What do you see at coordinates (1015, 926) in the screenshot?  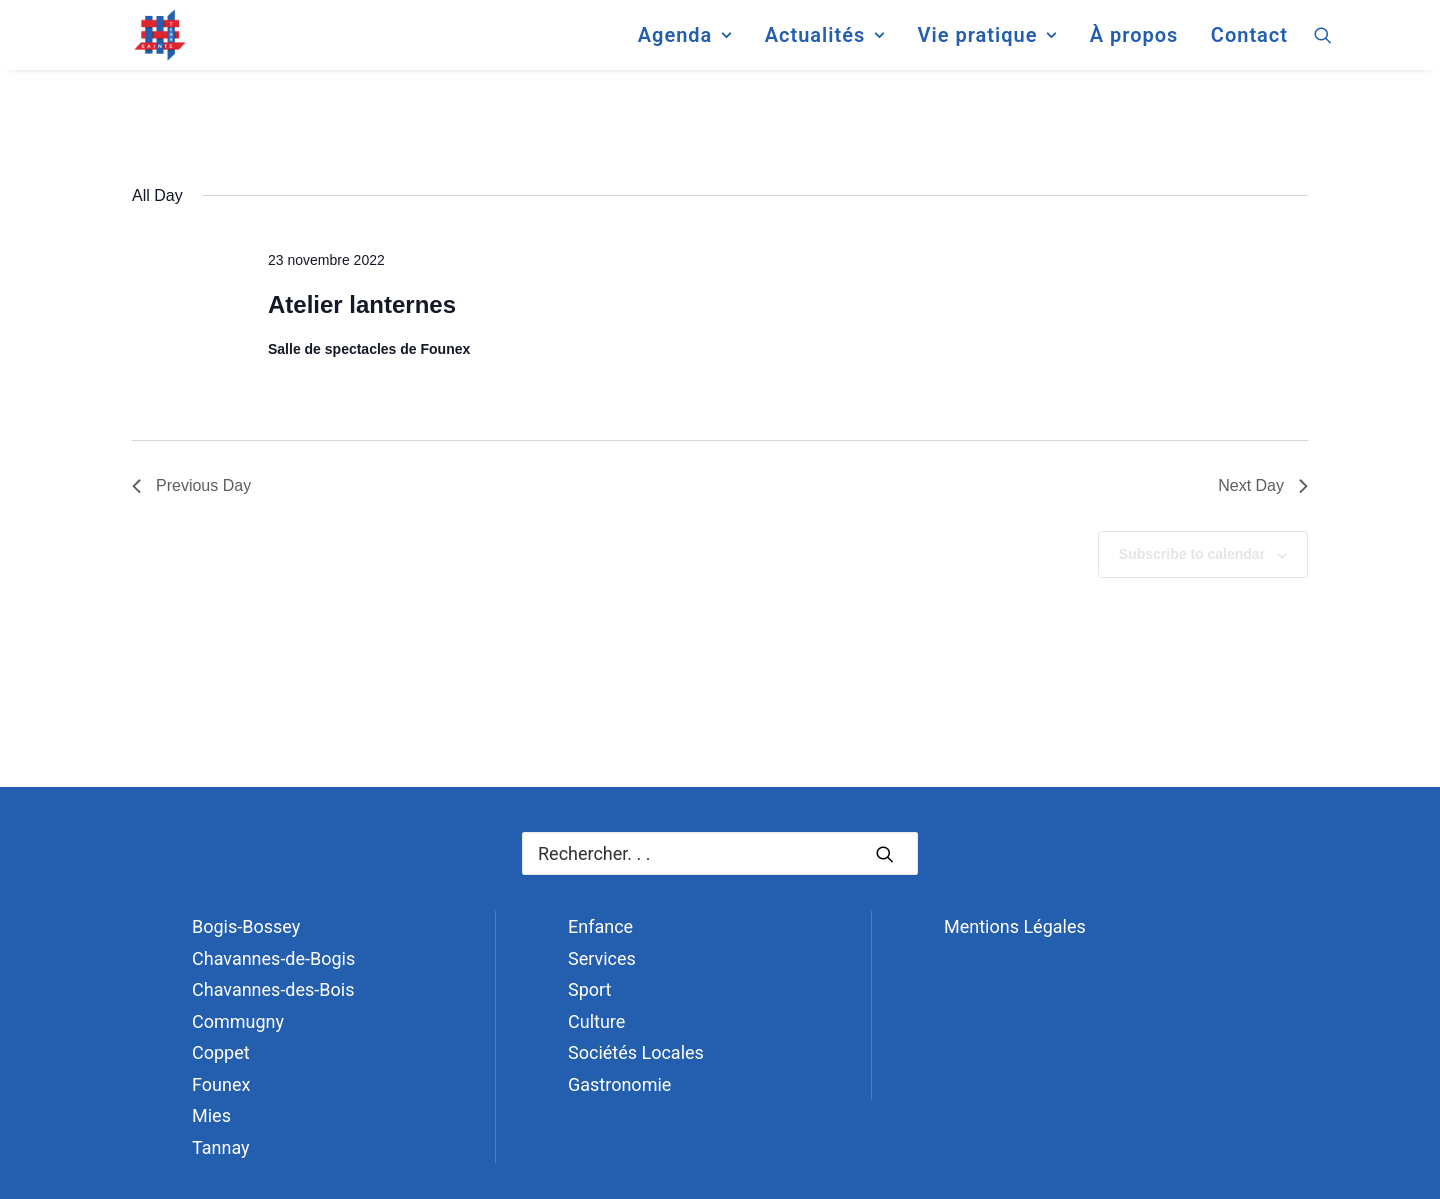 I see `Mentions Légales` at bounding box center [1015, 926].